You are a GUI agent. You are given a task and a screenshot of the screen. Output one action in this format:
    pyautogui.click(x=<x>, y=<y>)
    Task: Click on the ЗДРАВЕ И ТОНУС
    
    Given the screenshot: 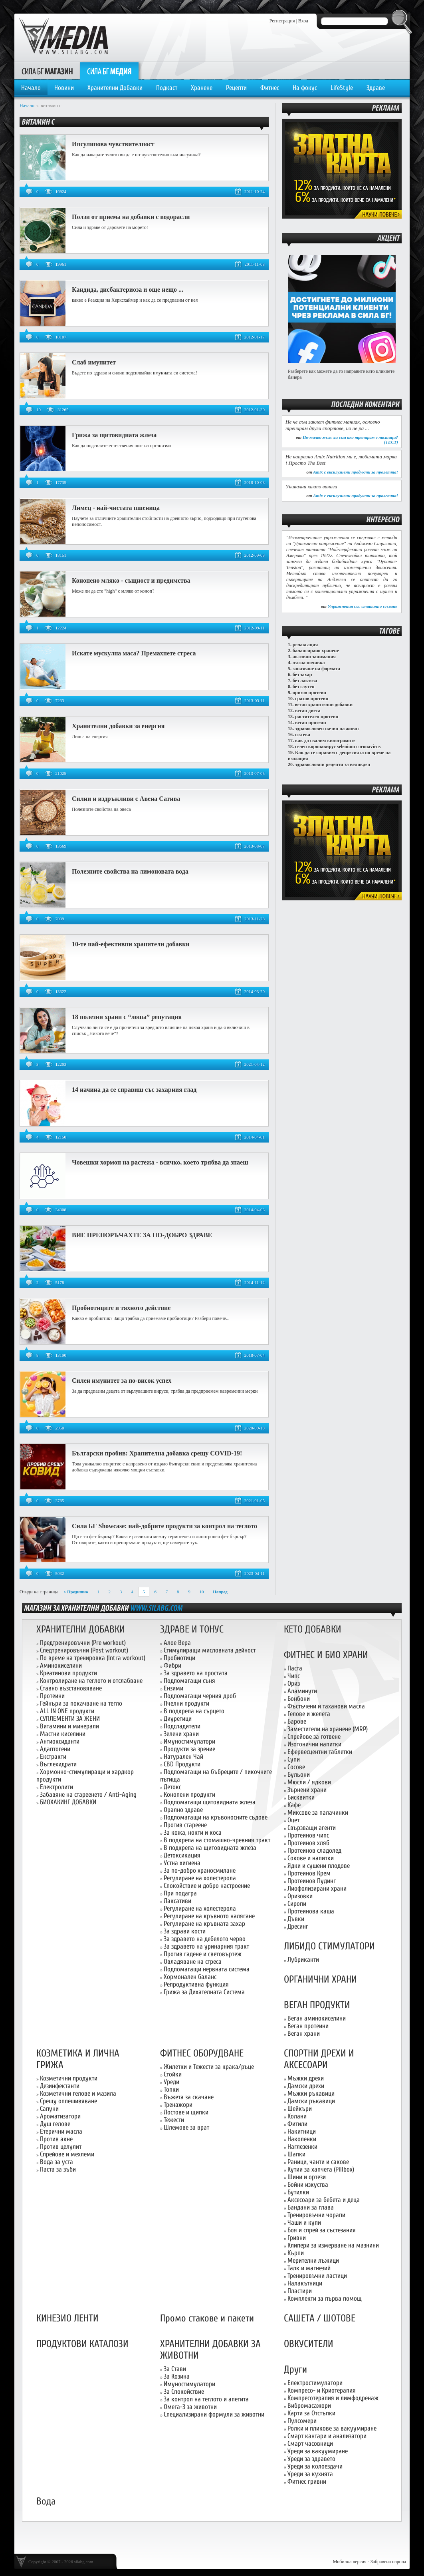 What is the action you would take?
    pyautogui.click(x=192, y=1629)
    